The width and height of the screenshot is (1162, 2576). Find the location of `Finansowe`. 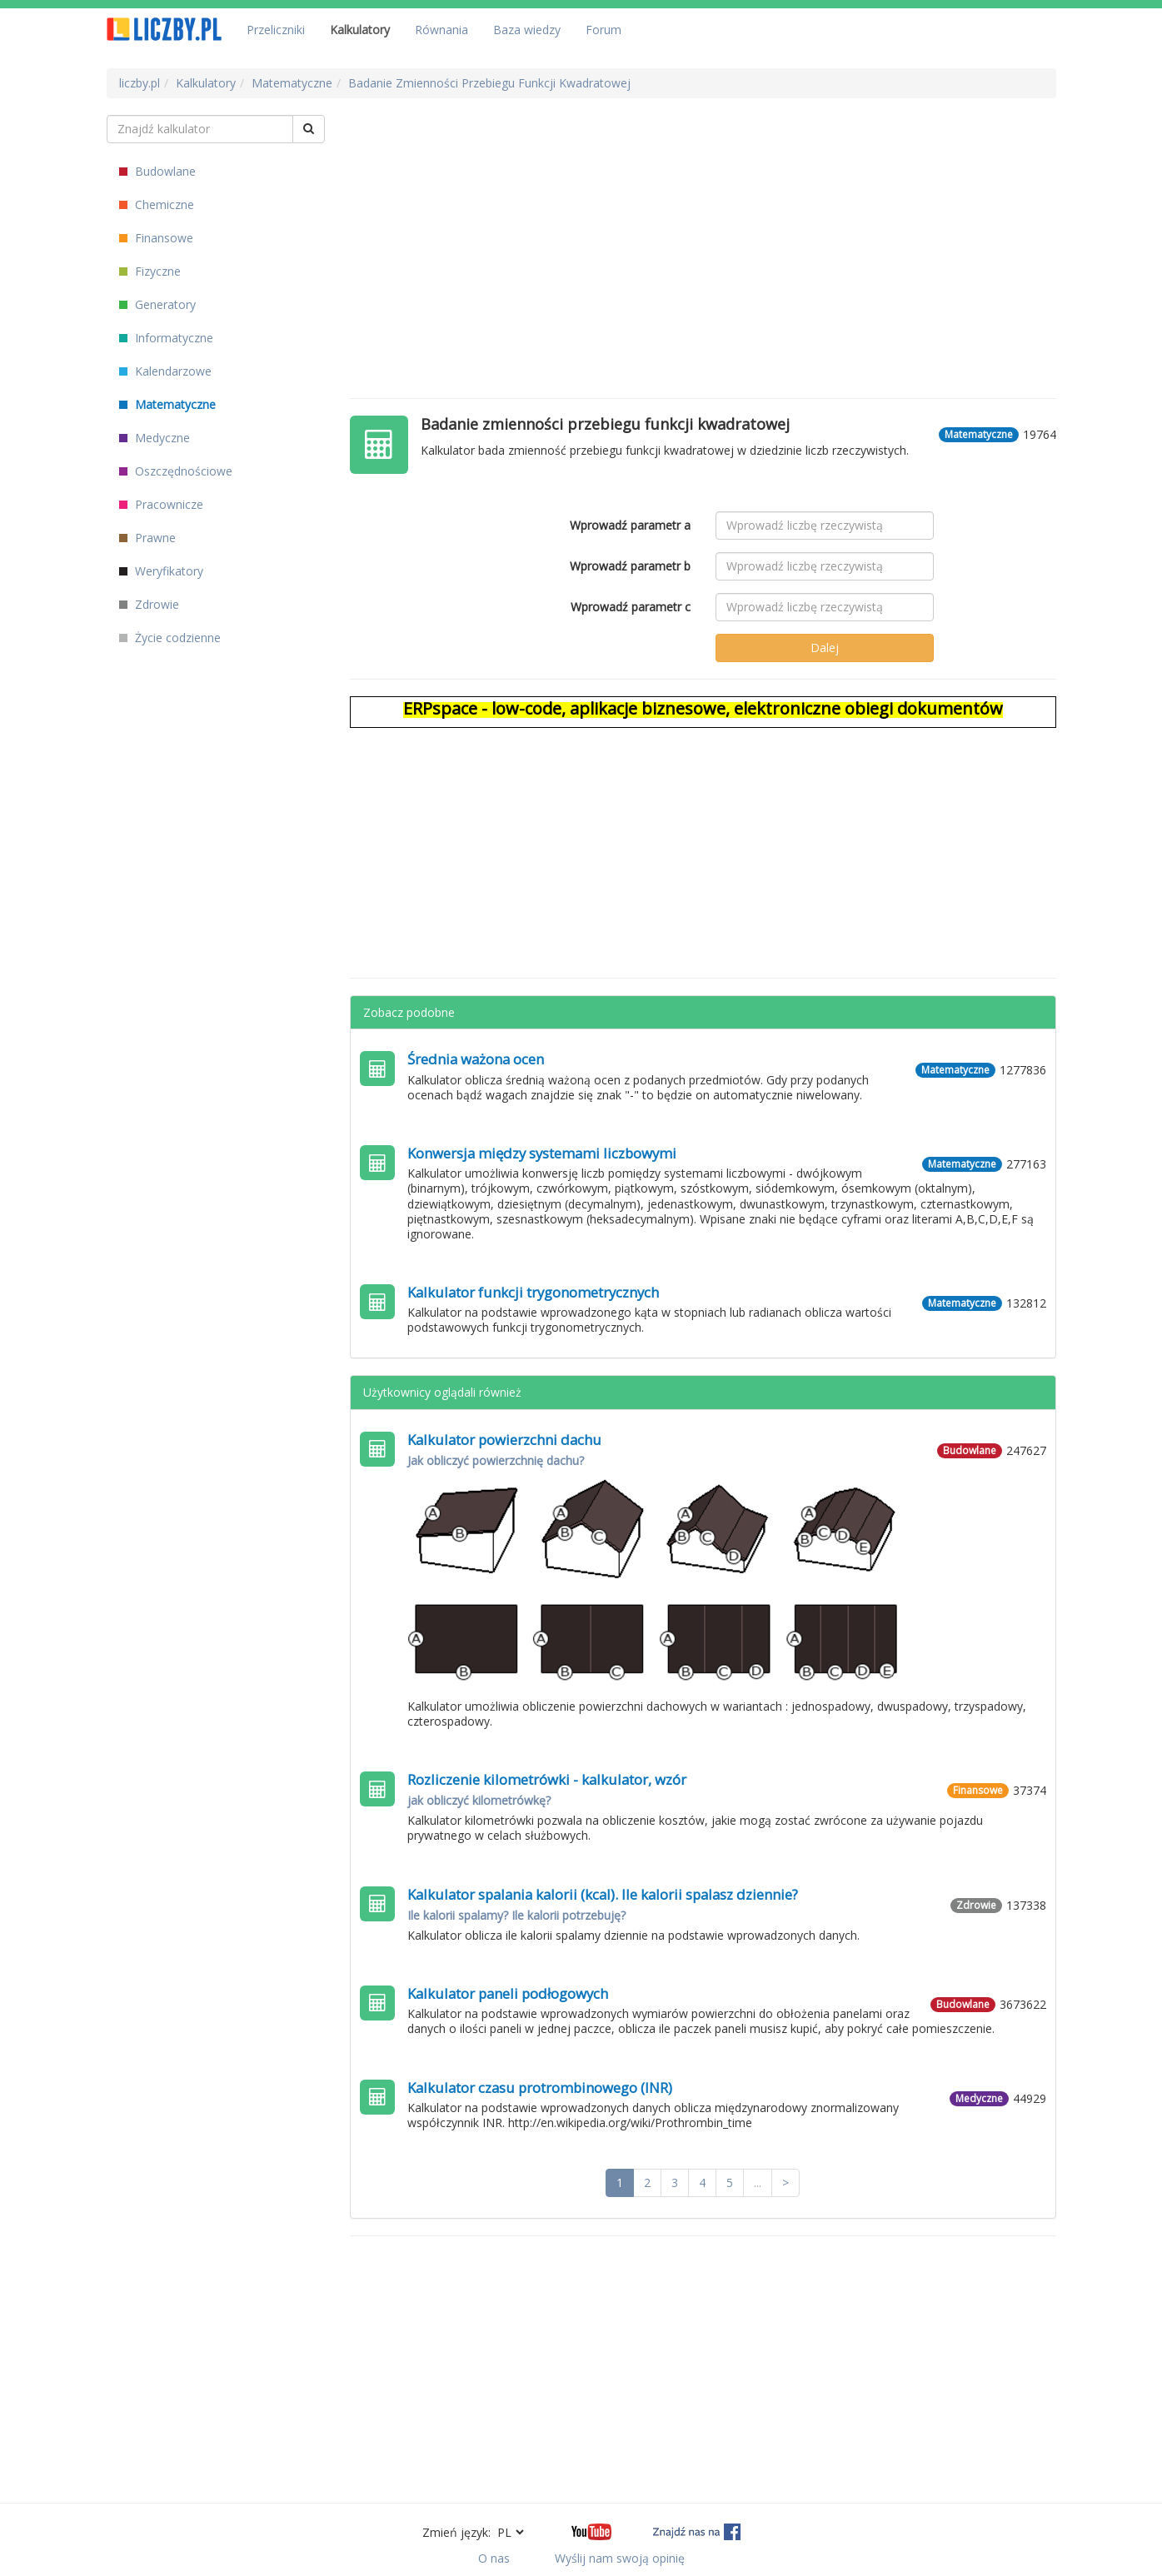

Finansowe is located at coordinates (156, 238).